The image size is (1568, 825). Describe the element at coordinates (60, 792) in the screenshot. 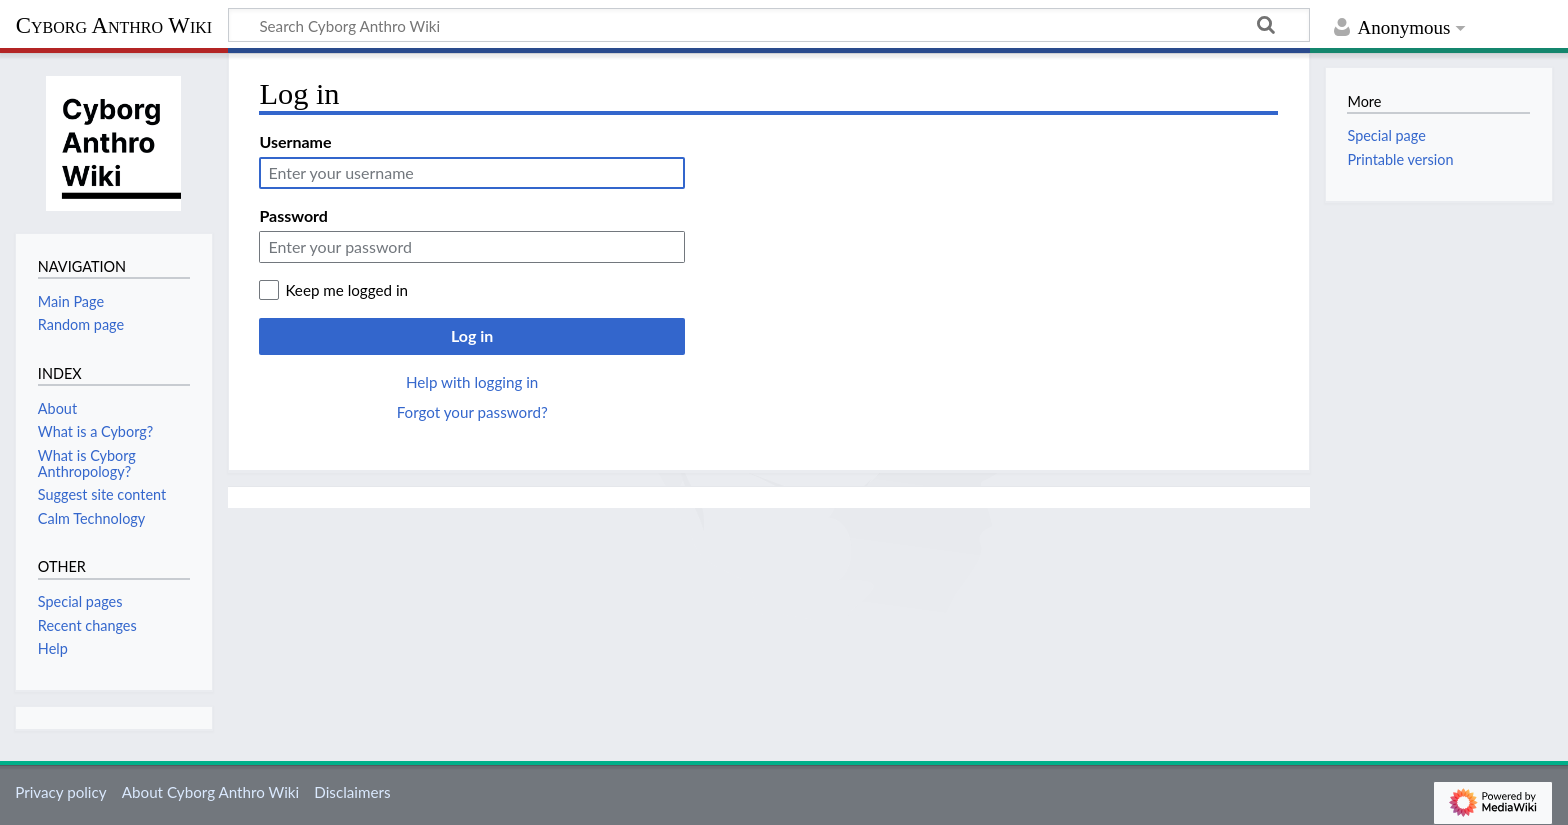

I see `Privacy policy` at that location.